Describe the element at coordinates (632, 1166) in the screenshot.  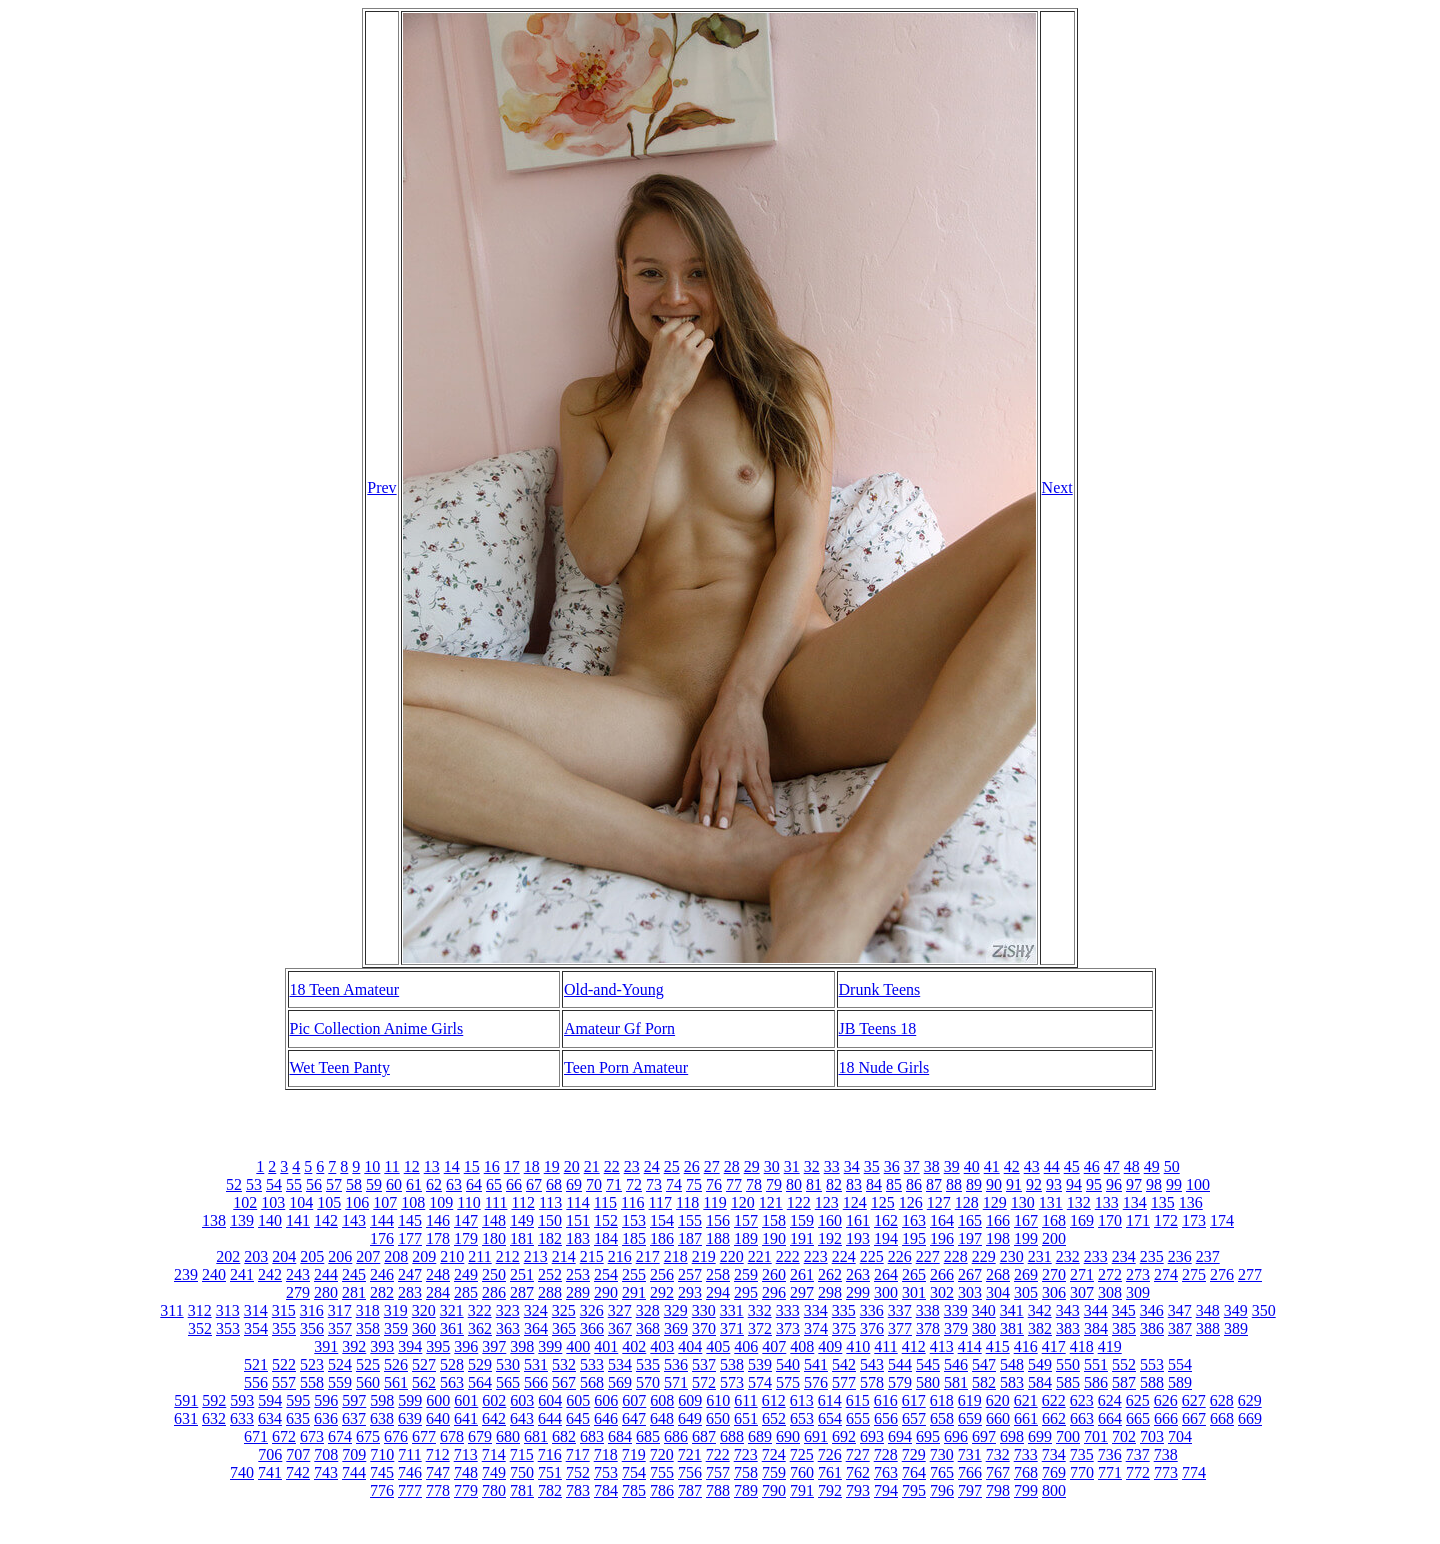
I see `23` at that location.